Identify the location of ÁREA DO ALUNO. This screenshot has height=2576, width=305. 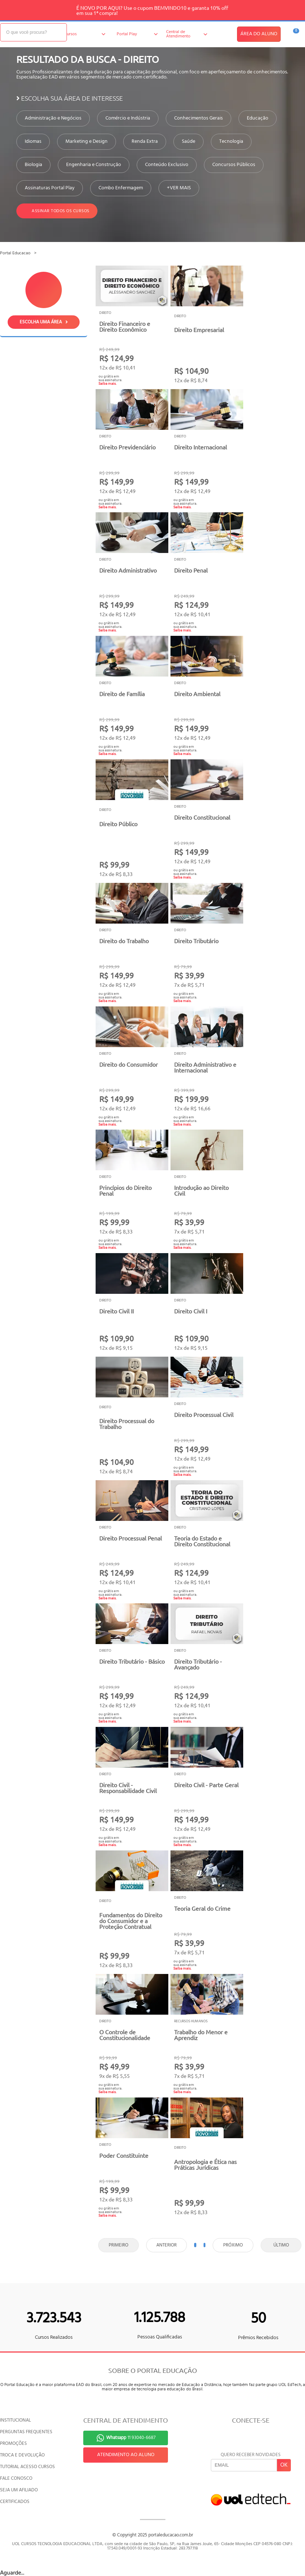
(258, 34).